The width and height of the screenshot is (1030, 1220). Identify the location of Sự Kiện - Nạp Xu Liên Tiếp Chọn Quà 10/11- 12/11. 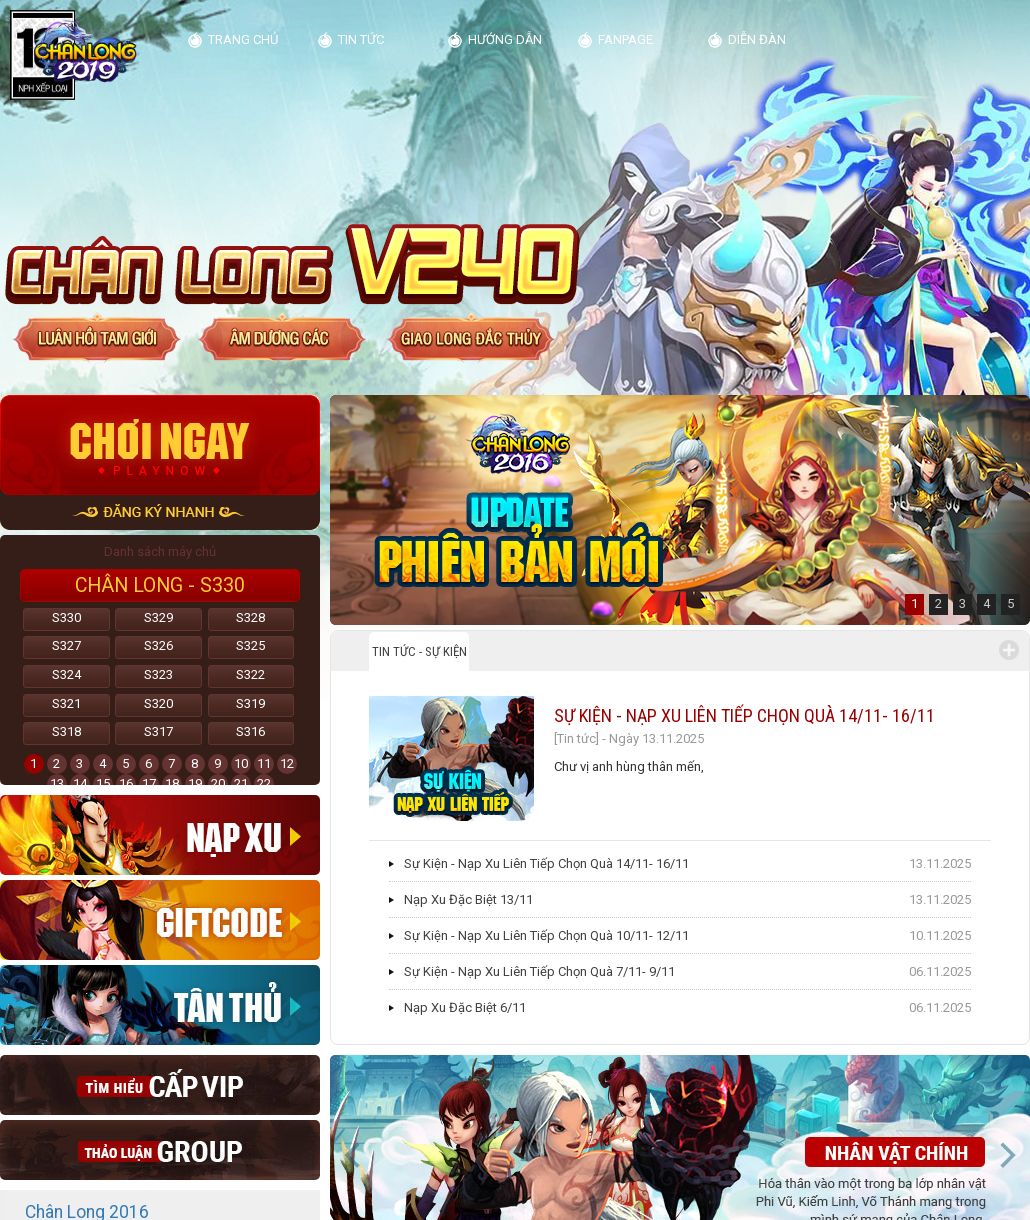
(546, 935).